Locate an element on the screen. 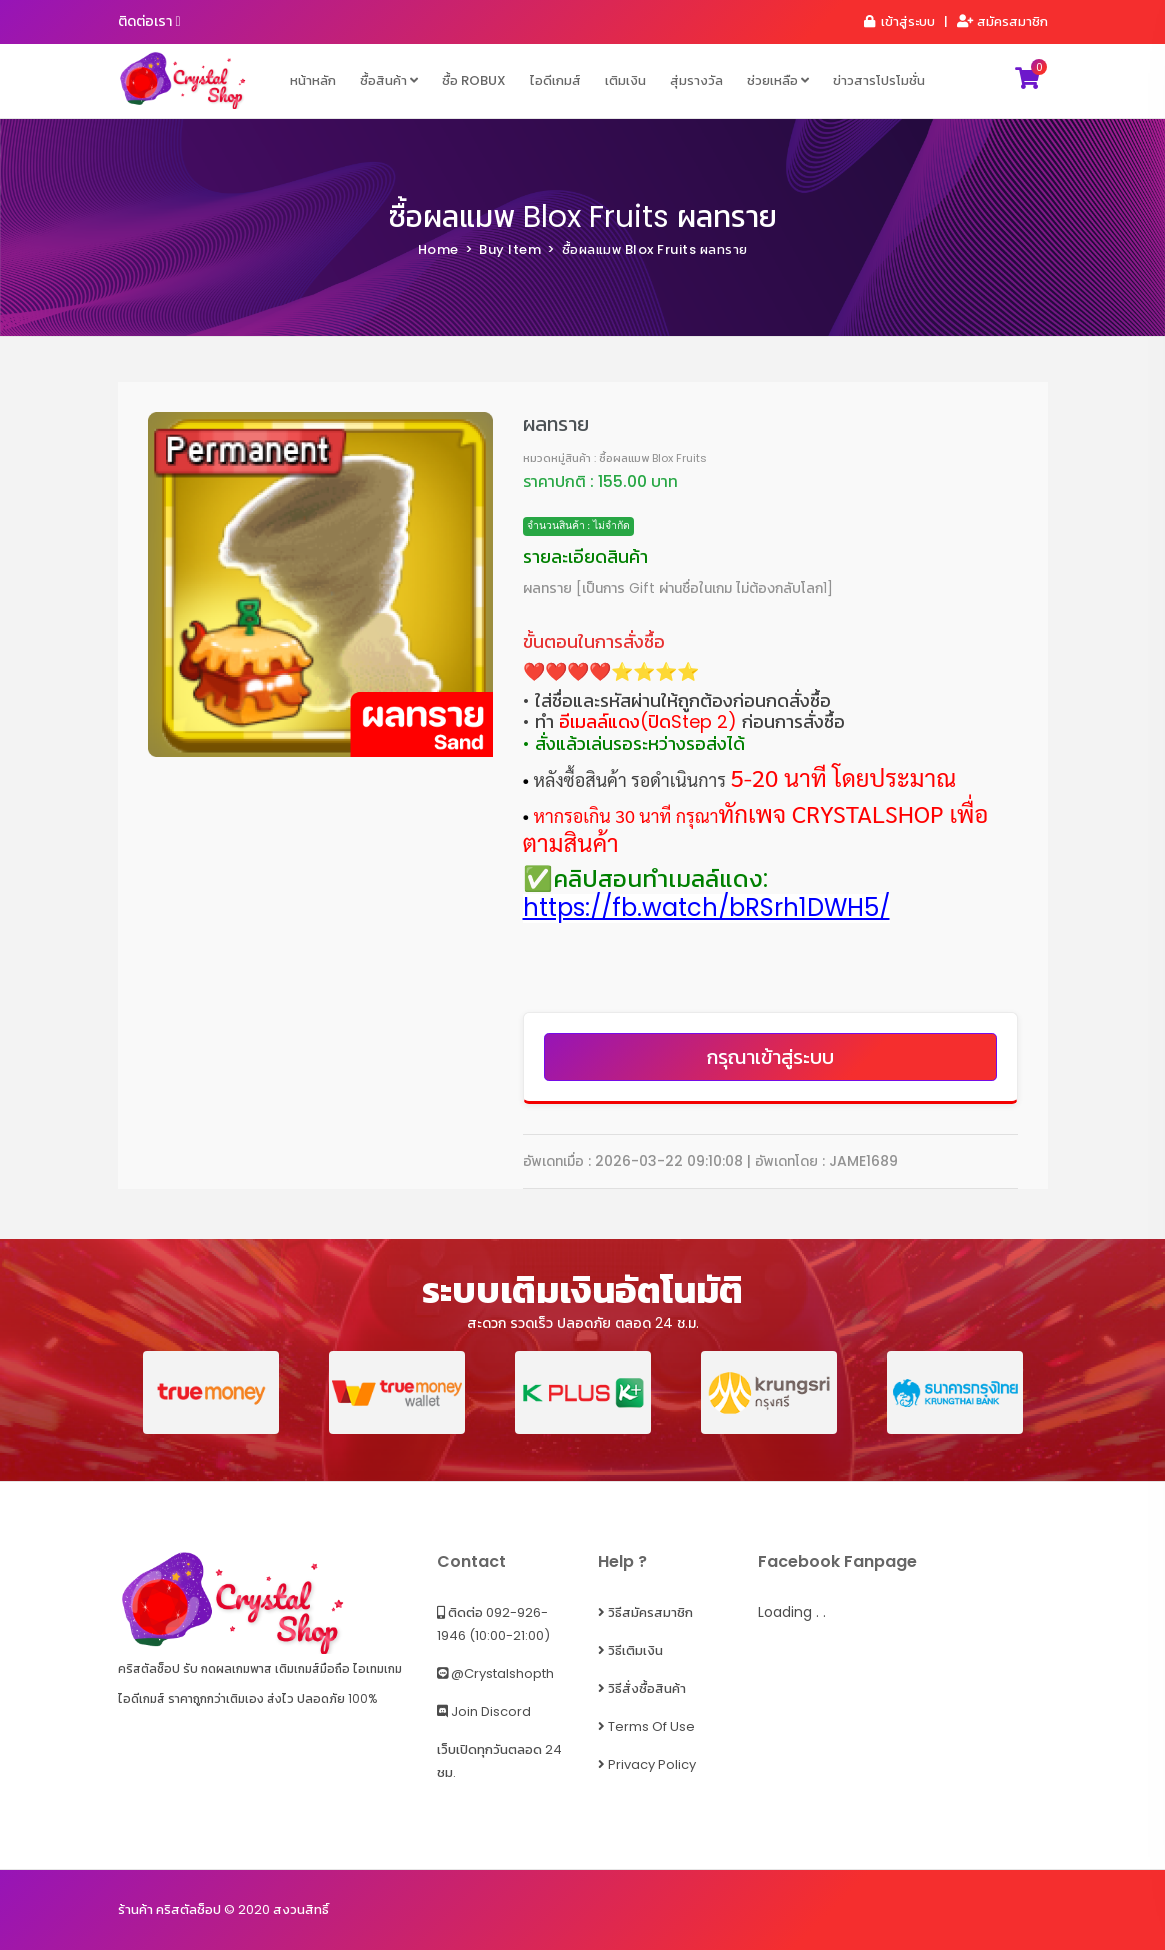 This screenshot has width=1165, height=1950. Terms of Use is located at coordinates (646, 1726).